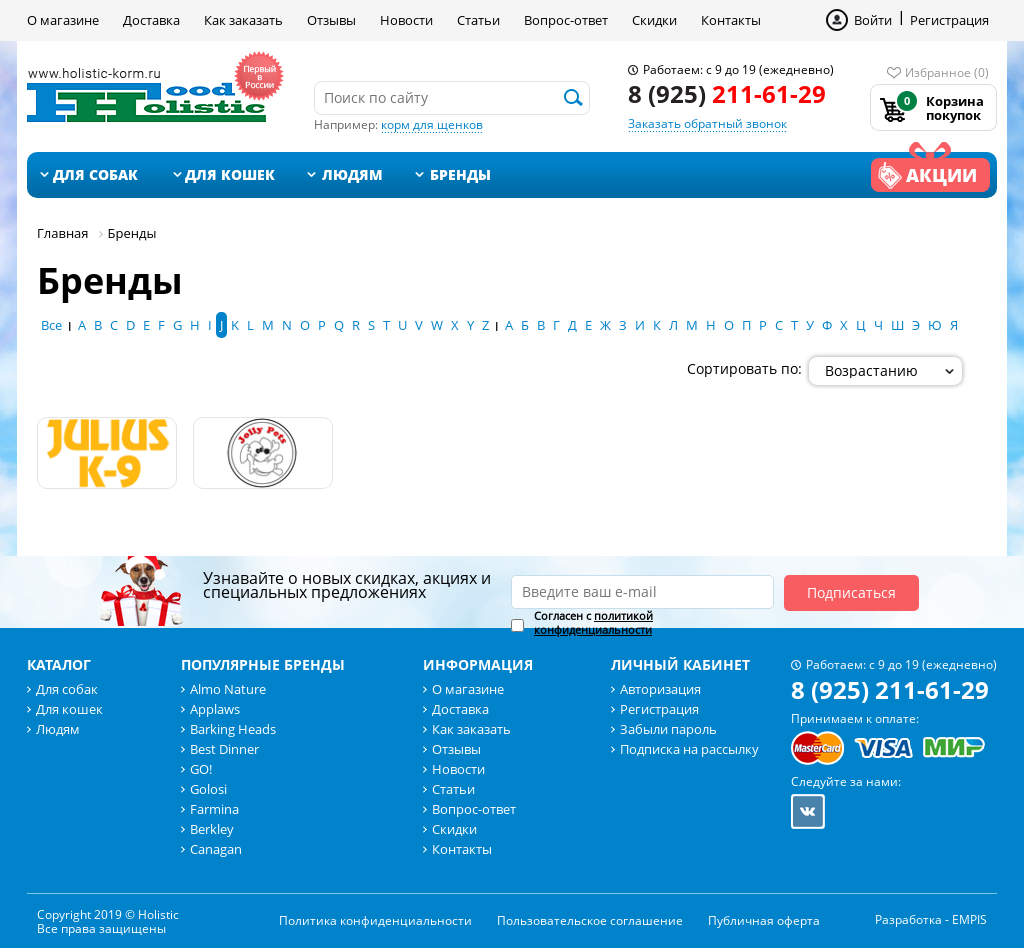 The image size is (1024, 948). What do you see at coordinates (95, 174) in the screenshot?
I see `Для собак` at bounding box center [95, 174].